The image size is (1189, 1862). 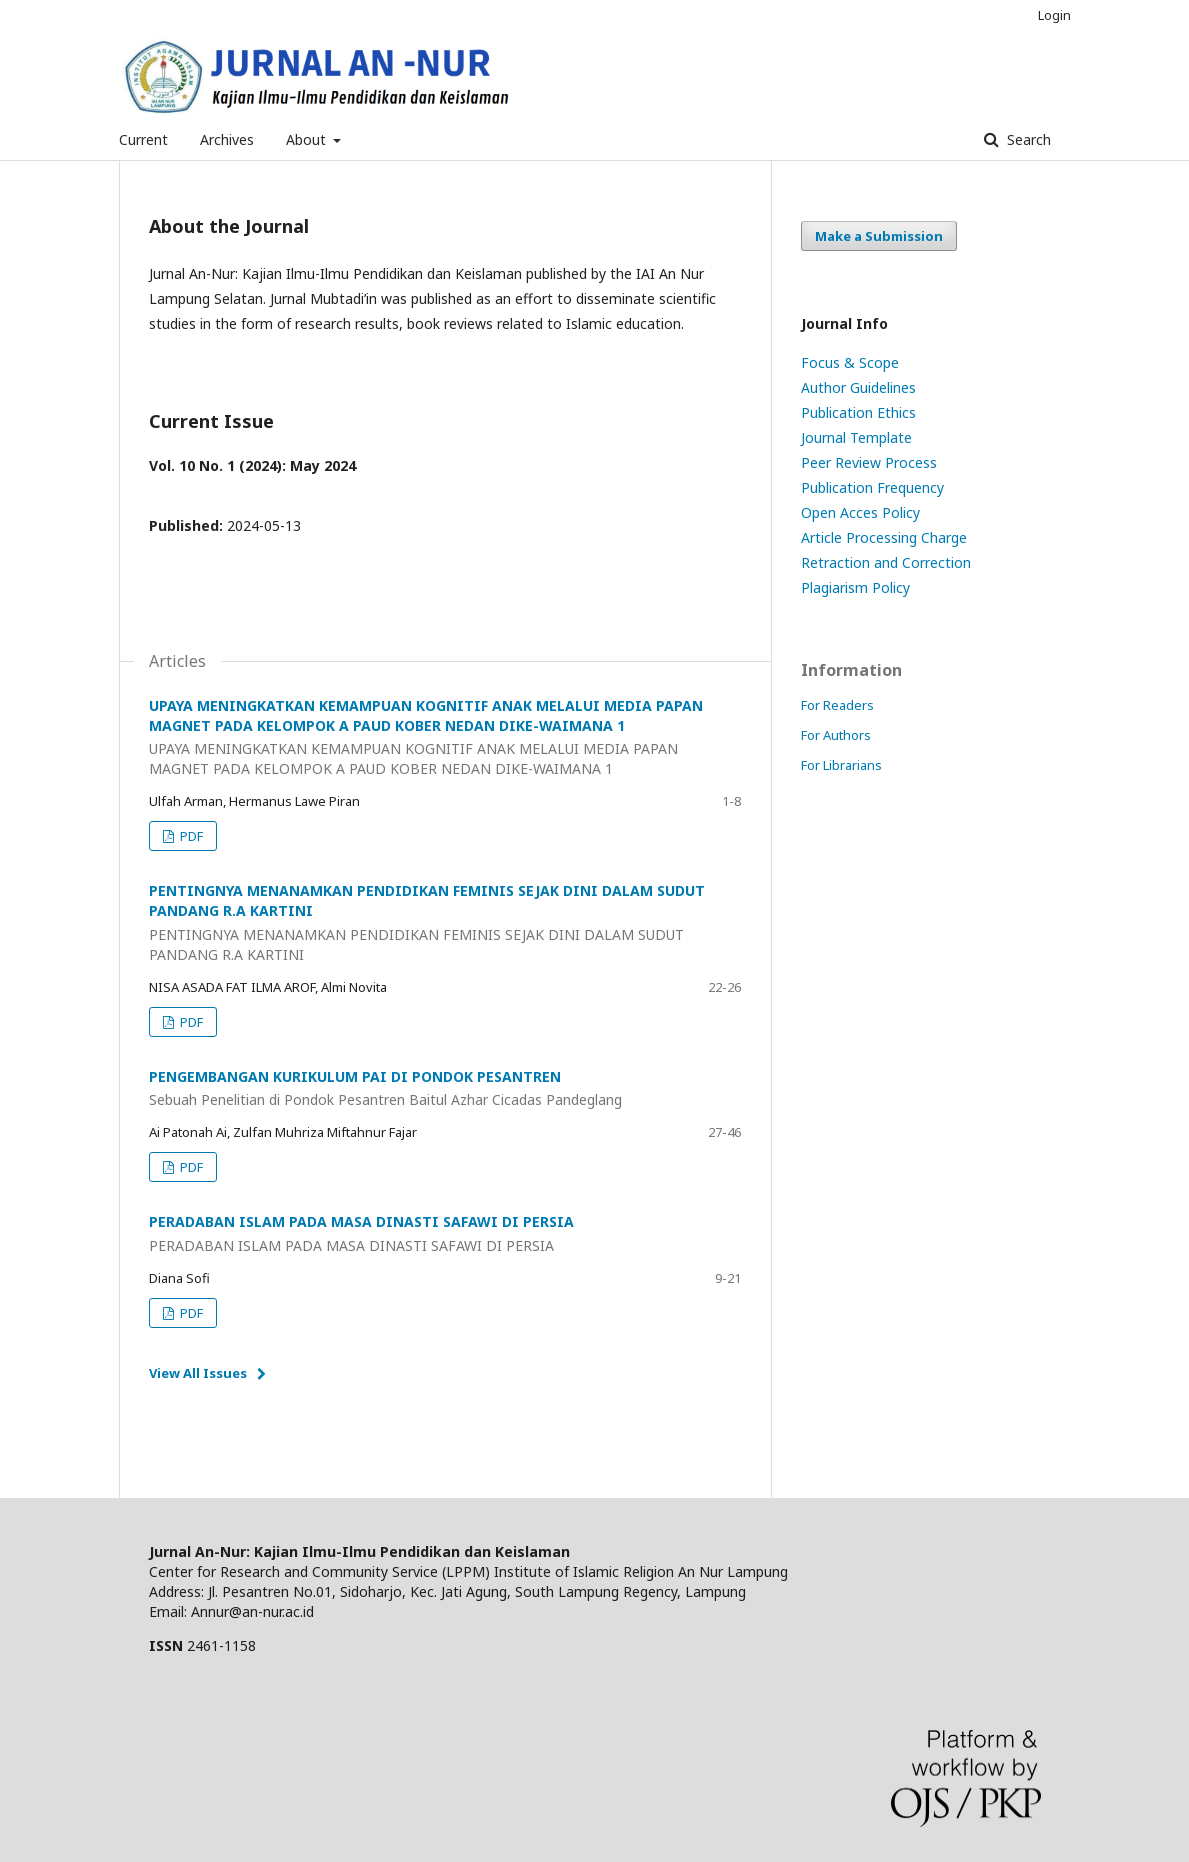 What do you see at coordinates (836, 735) in the screenshot?
I see `For Authors` at bounding box center [836, 735].